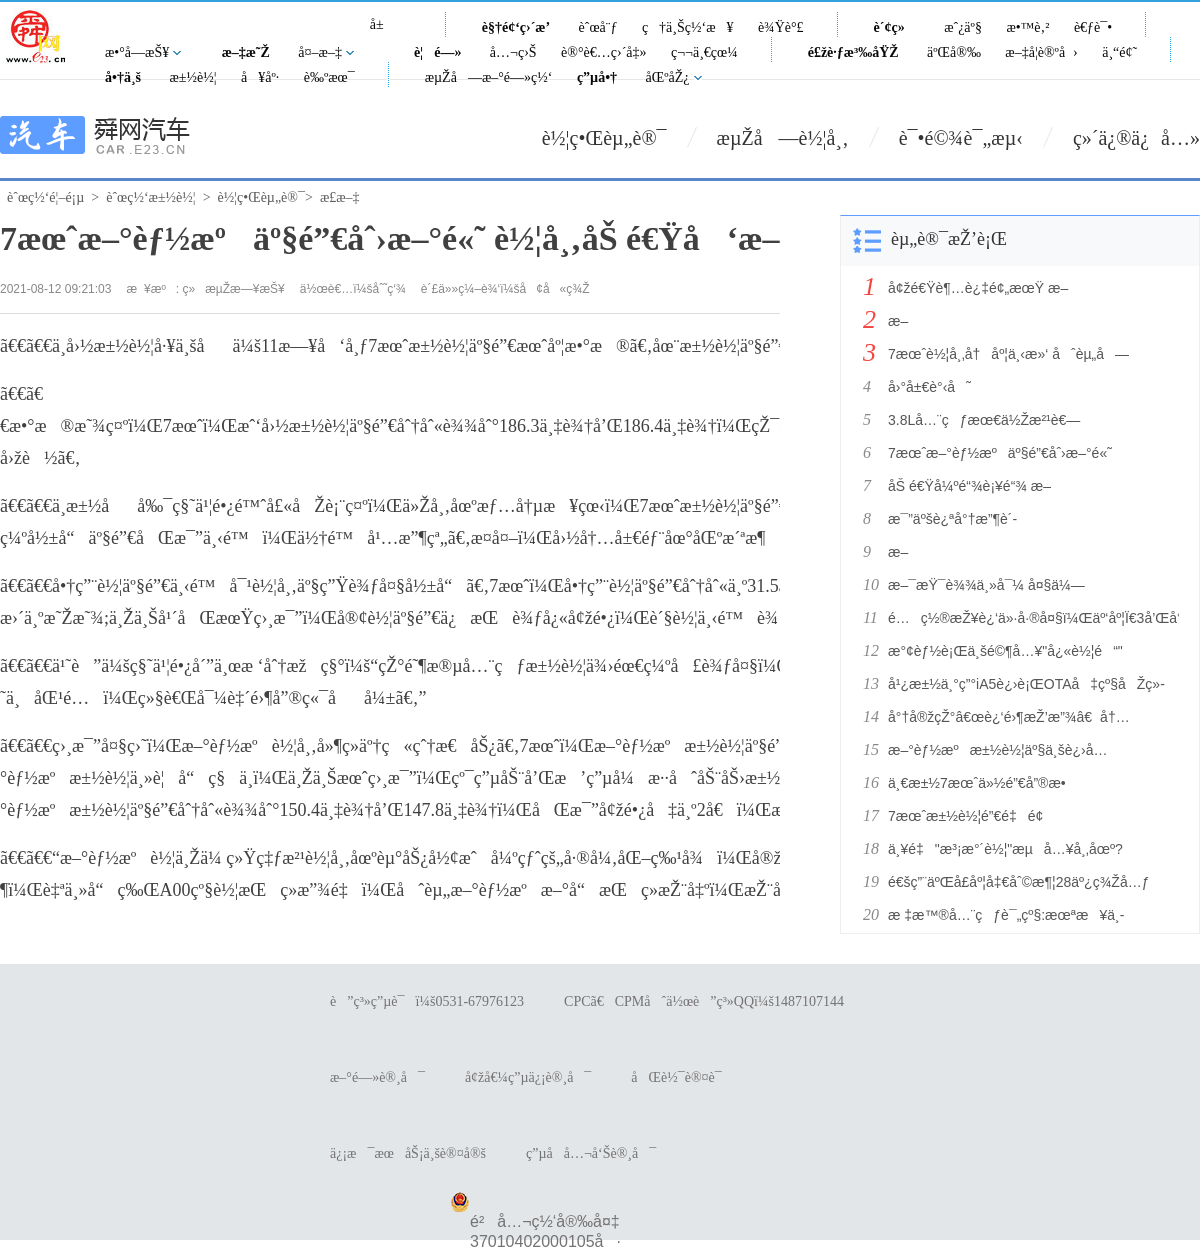 This screenshot has height=1252, width=1200. Describe the element at coordinates (604, 138) in the screenshot. I see `è½¦ç•Œèµ„è®¯` at that location.